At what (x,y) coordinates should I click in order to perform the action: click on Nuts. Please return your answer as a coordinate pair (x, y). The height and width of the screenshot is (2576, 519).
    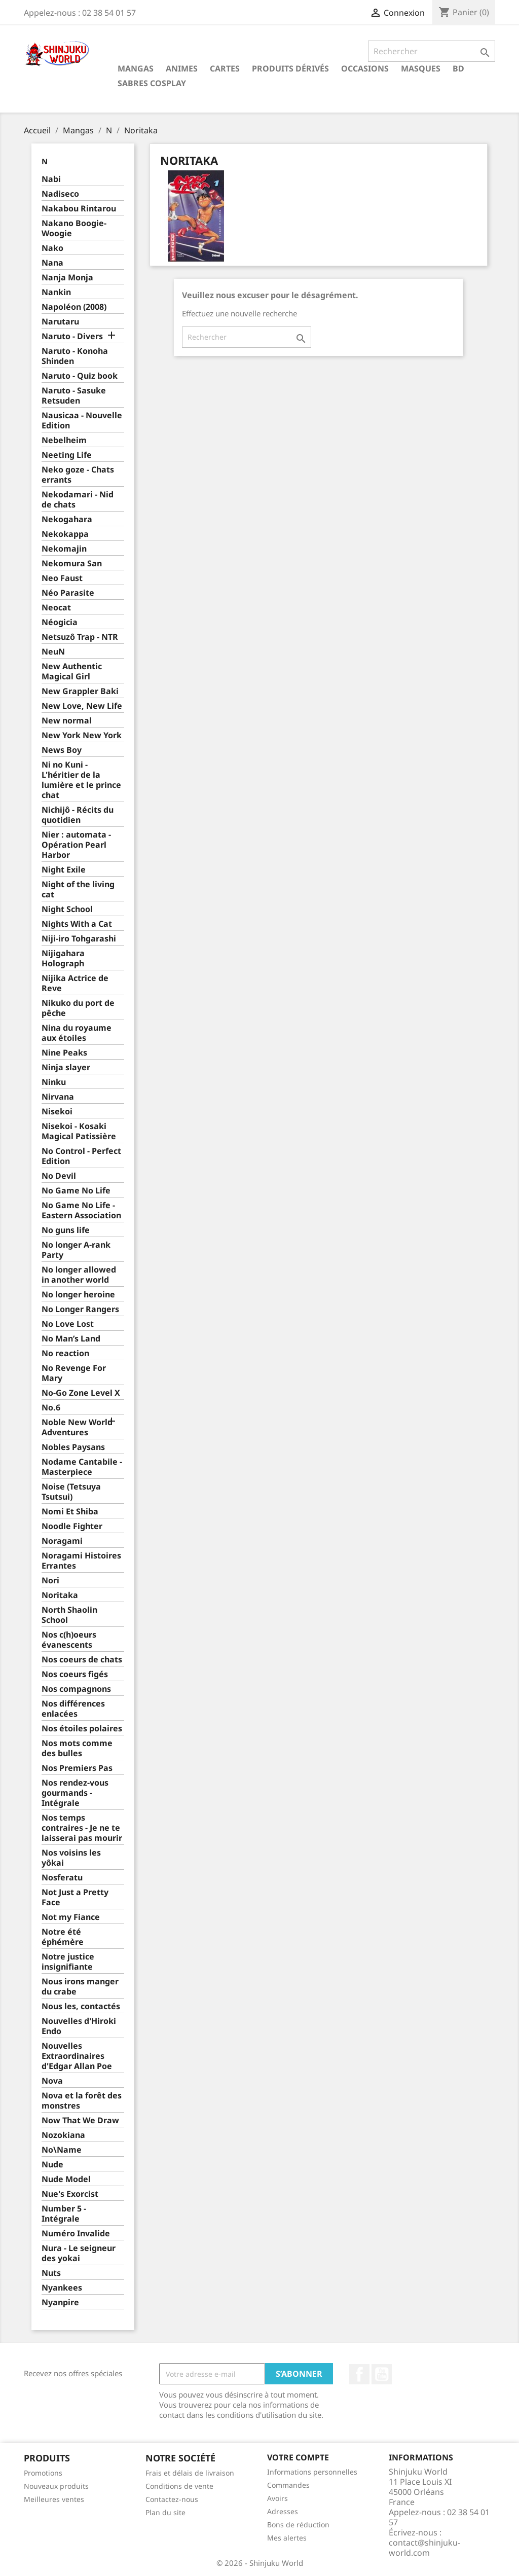
    Looking at the image, I should click on (51, 2273).